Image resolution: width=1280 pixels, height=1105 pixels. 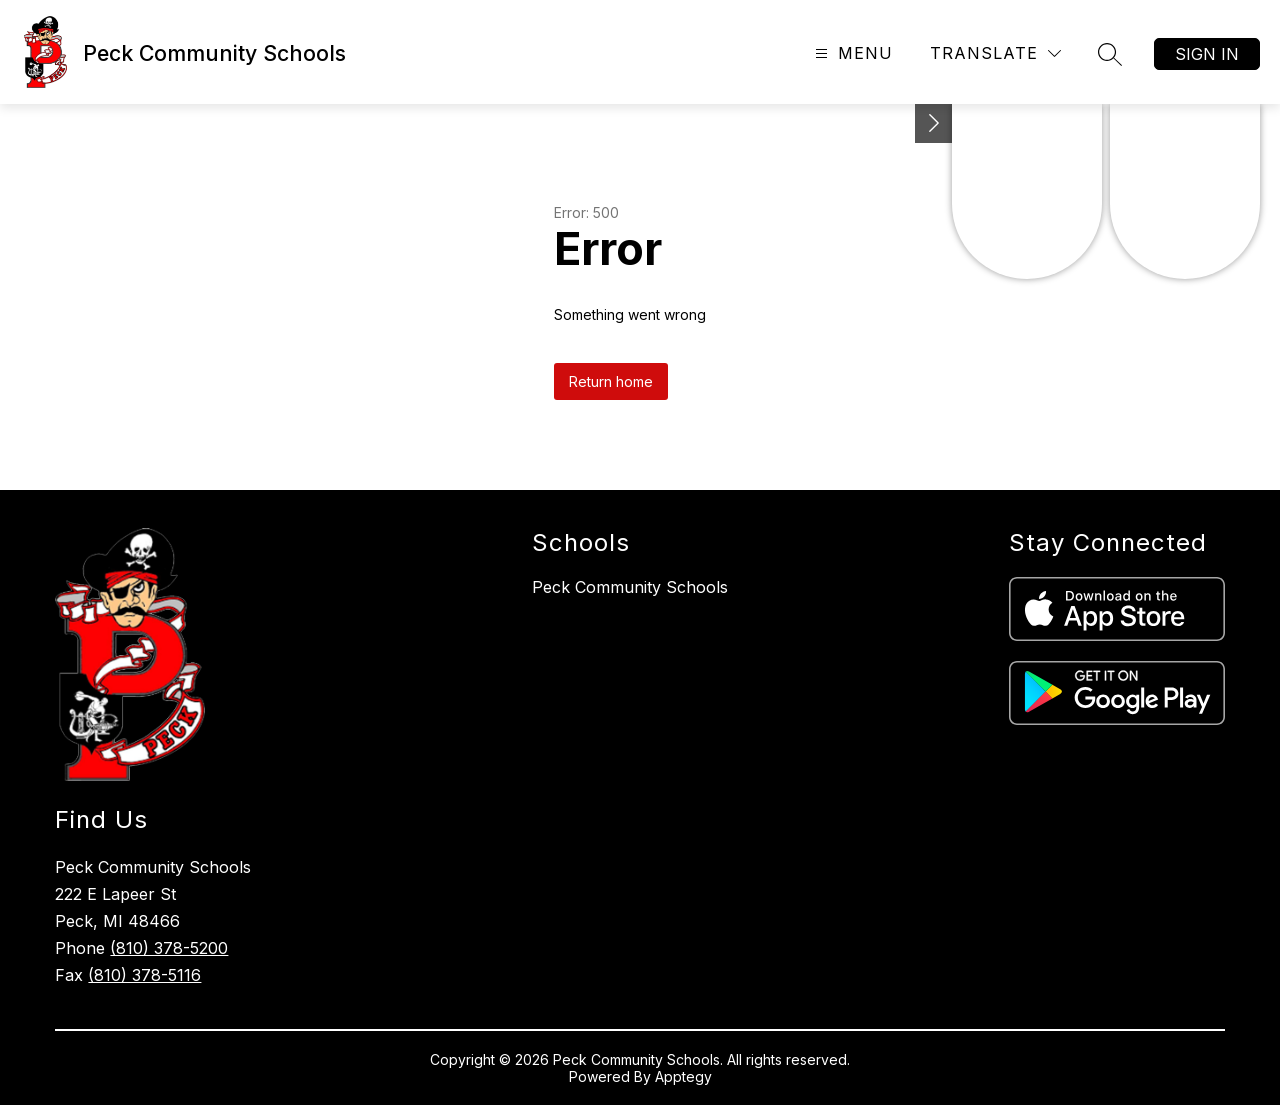 What do you see at coordinates (144, 975) in the screenshot?
I see `(810) 378-5116` at bounding box center [144, 975].